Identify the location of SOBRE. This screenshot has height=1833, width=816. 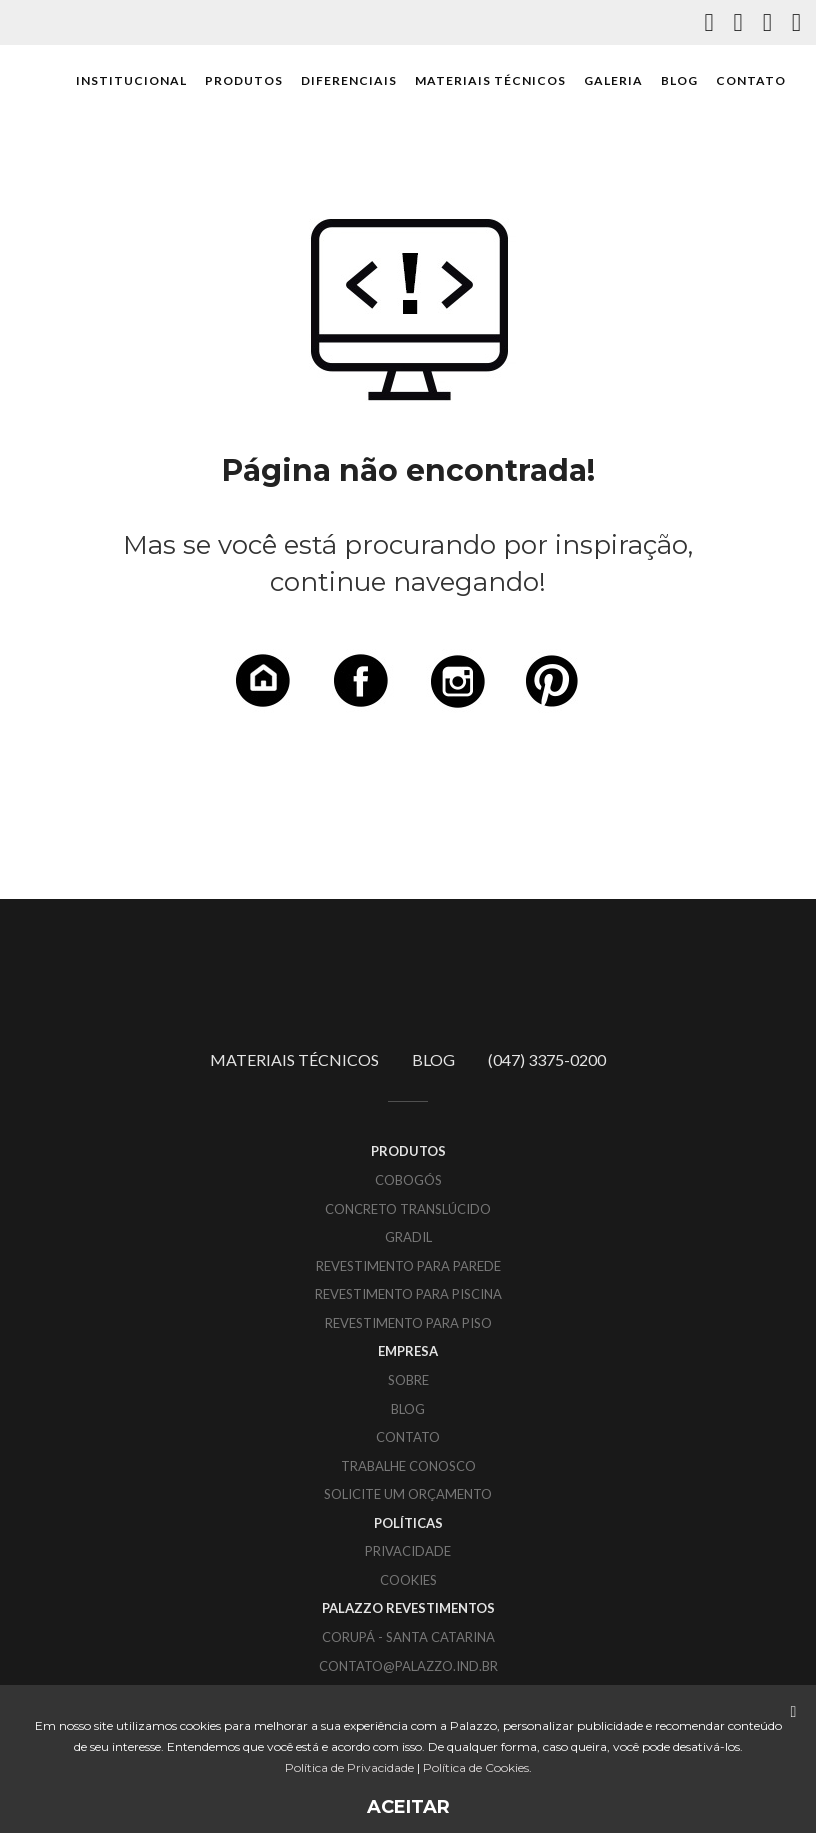
(408, 1380).